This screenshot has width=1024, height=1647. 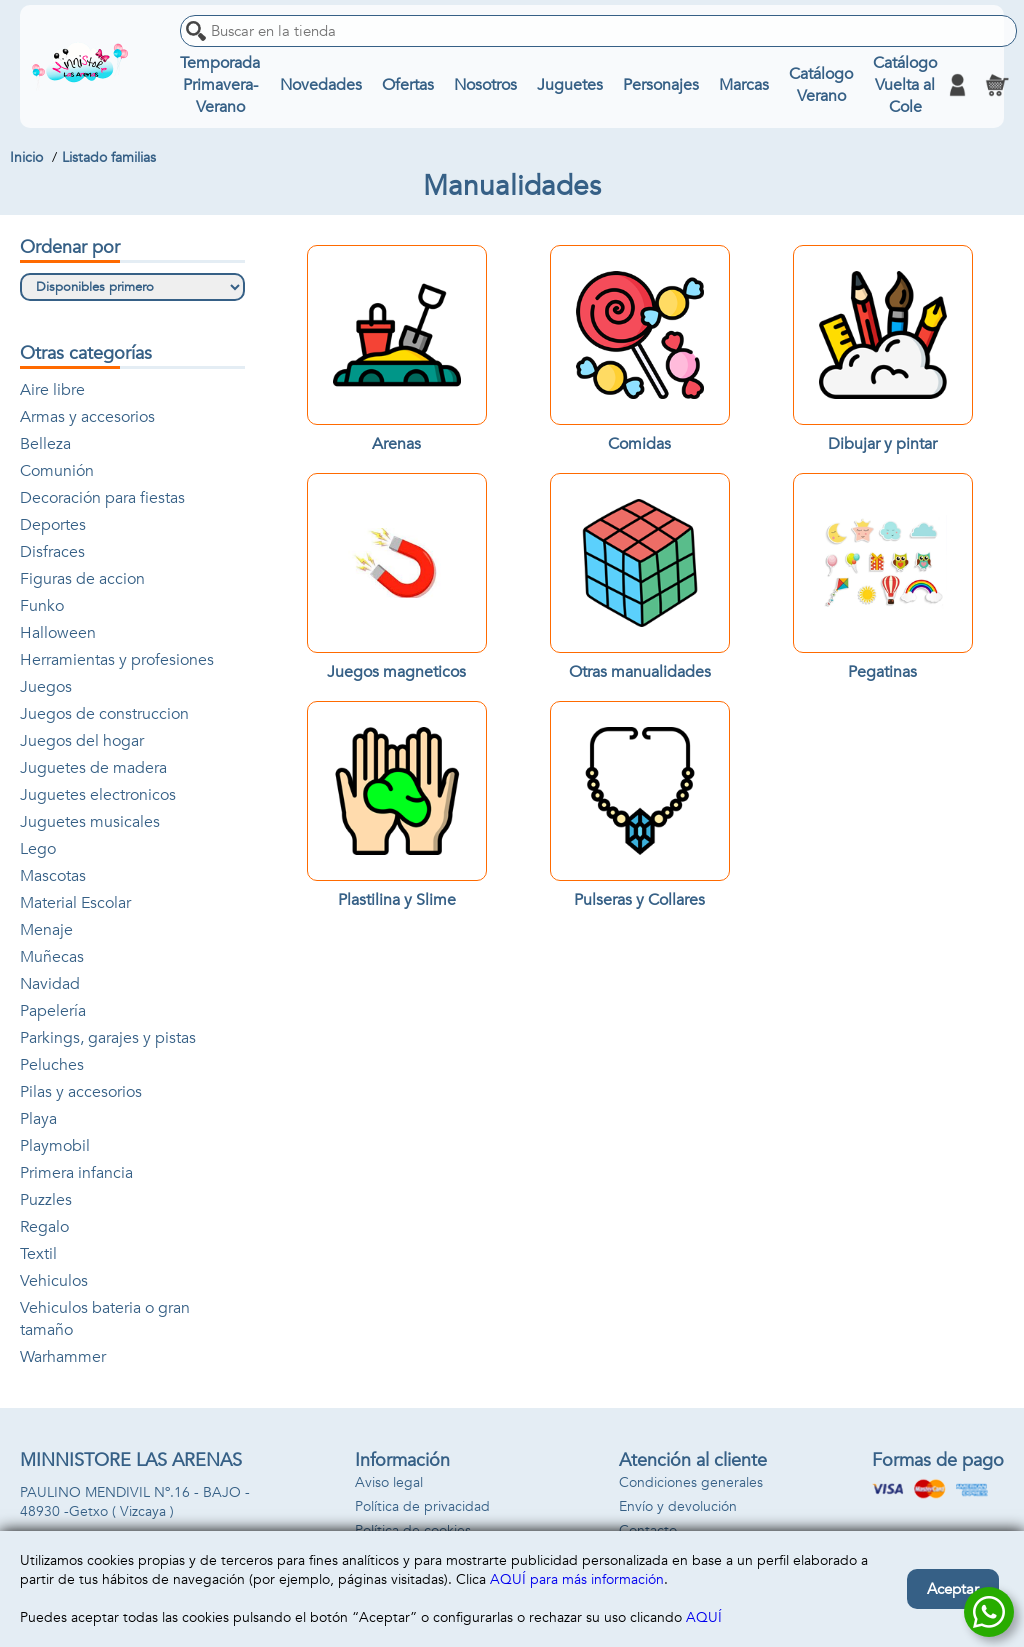 I want to click on Playa, so click(x=38, y=1119).